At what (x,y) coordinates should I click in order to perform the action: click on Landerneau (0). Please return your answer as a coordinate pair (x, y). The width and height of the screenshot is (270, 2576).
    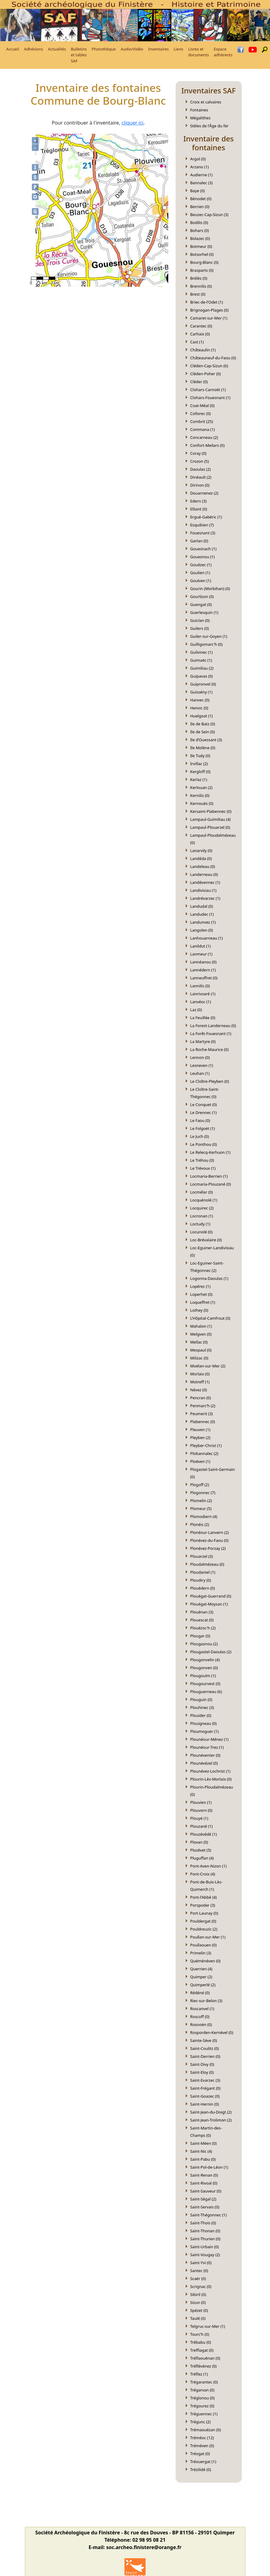
    Looking at the image, I should click on (204, 874).